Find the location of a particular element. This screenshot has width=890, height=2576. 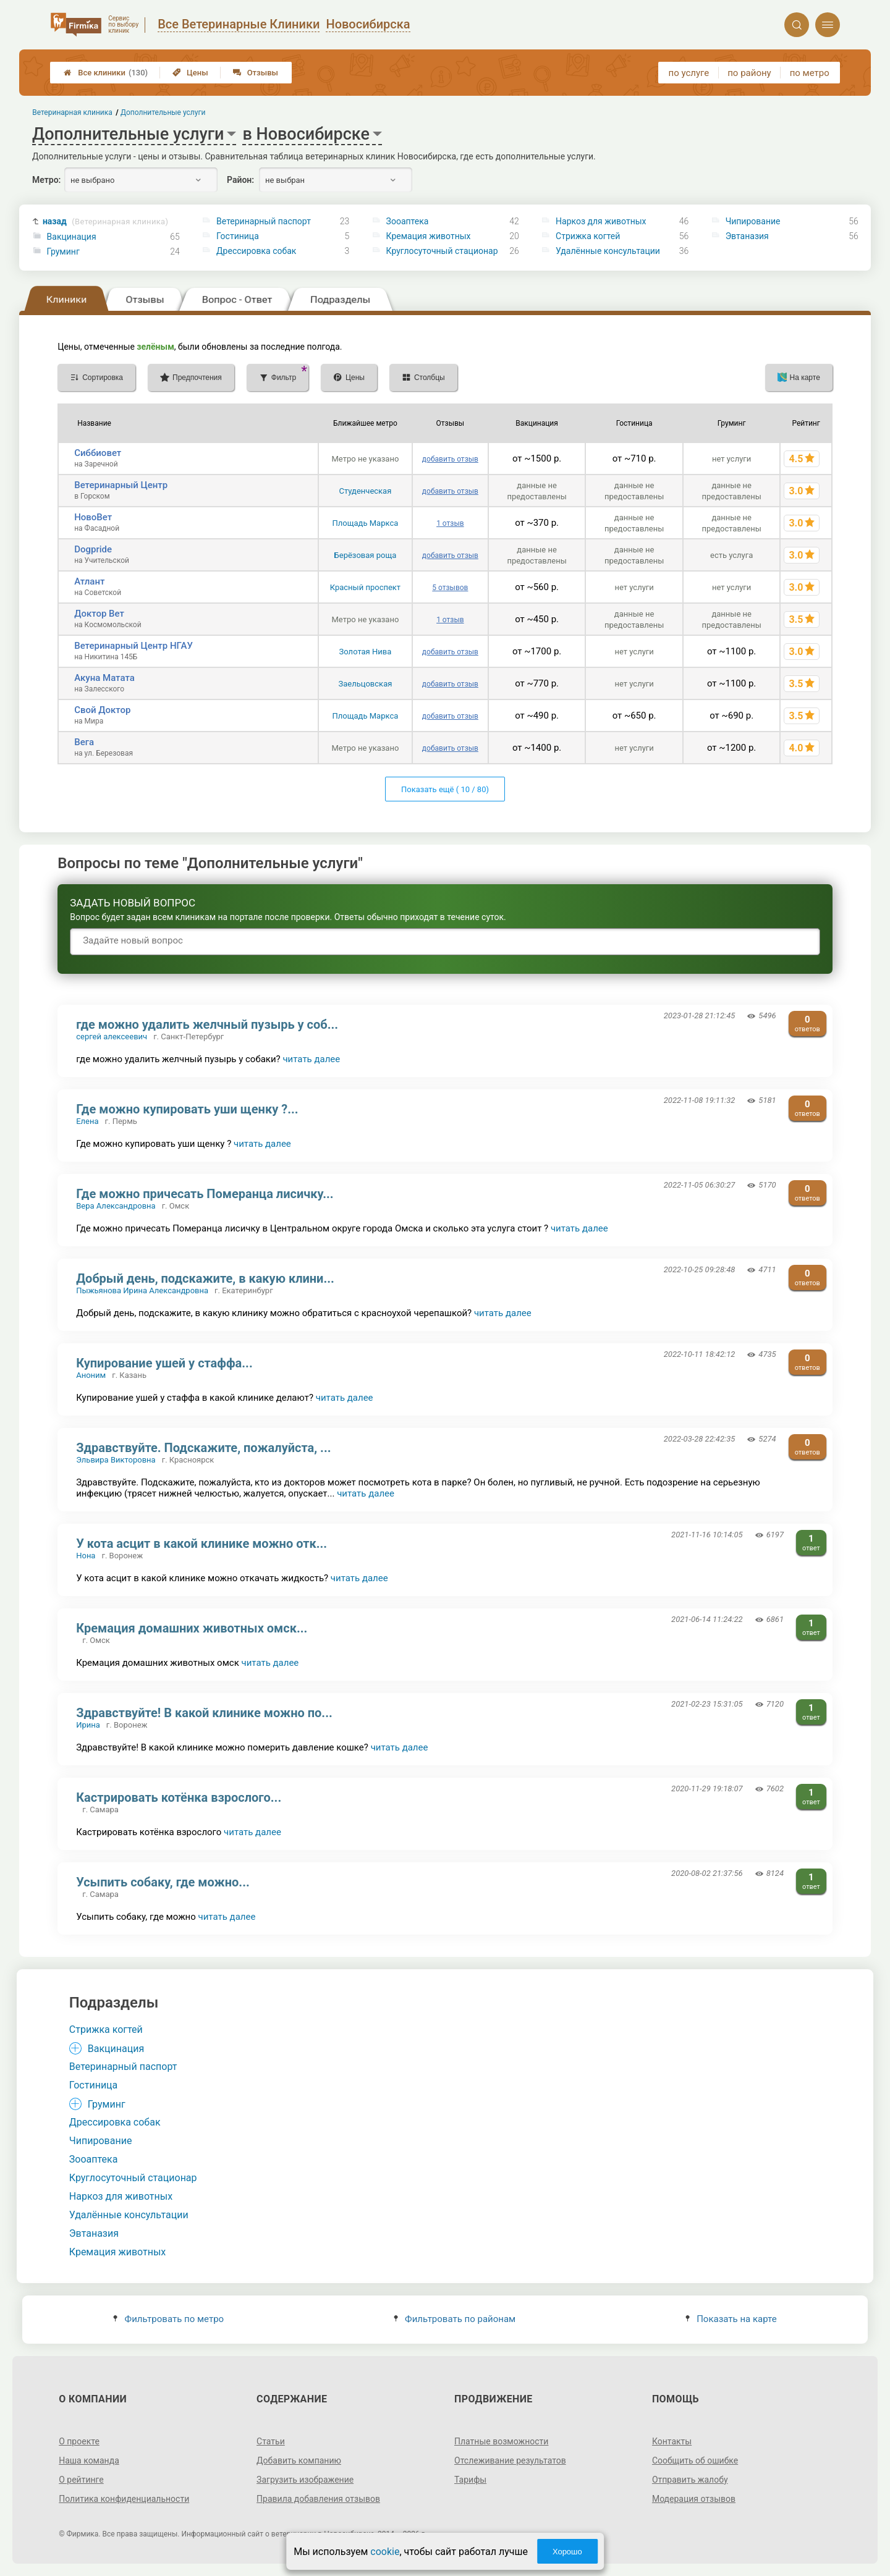

Загрузить изображение is located at coordinates (305, 2480).